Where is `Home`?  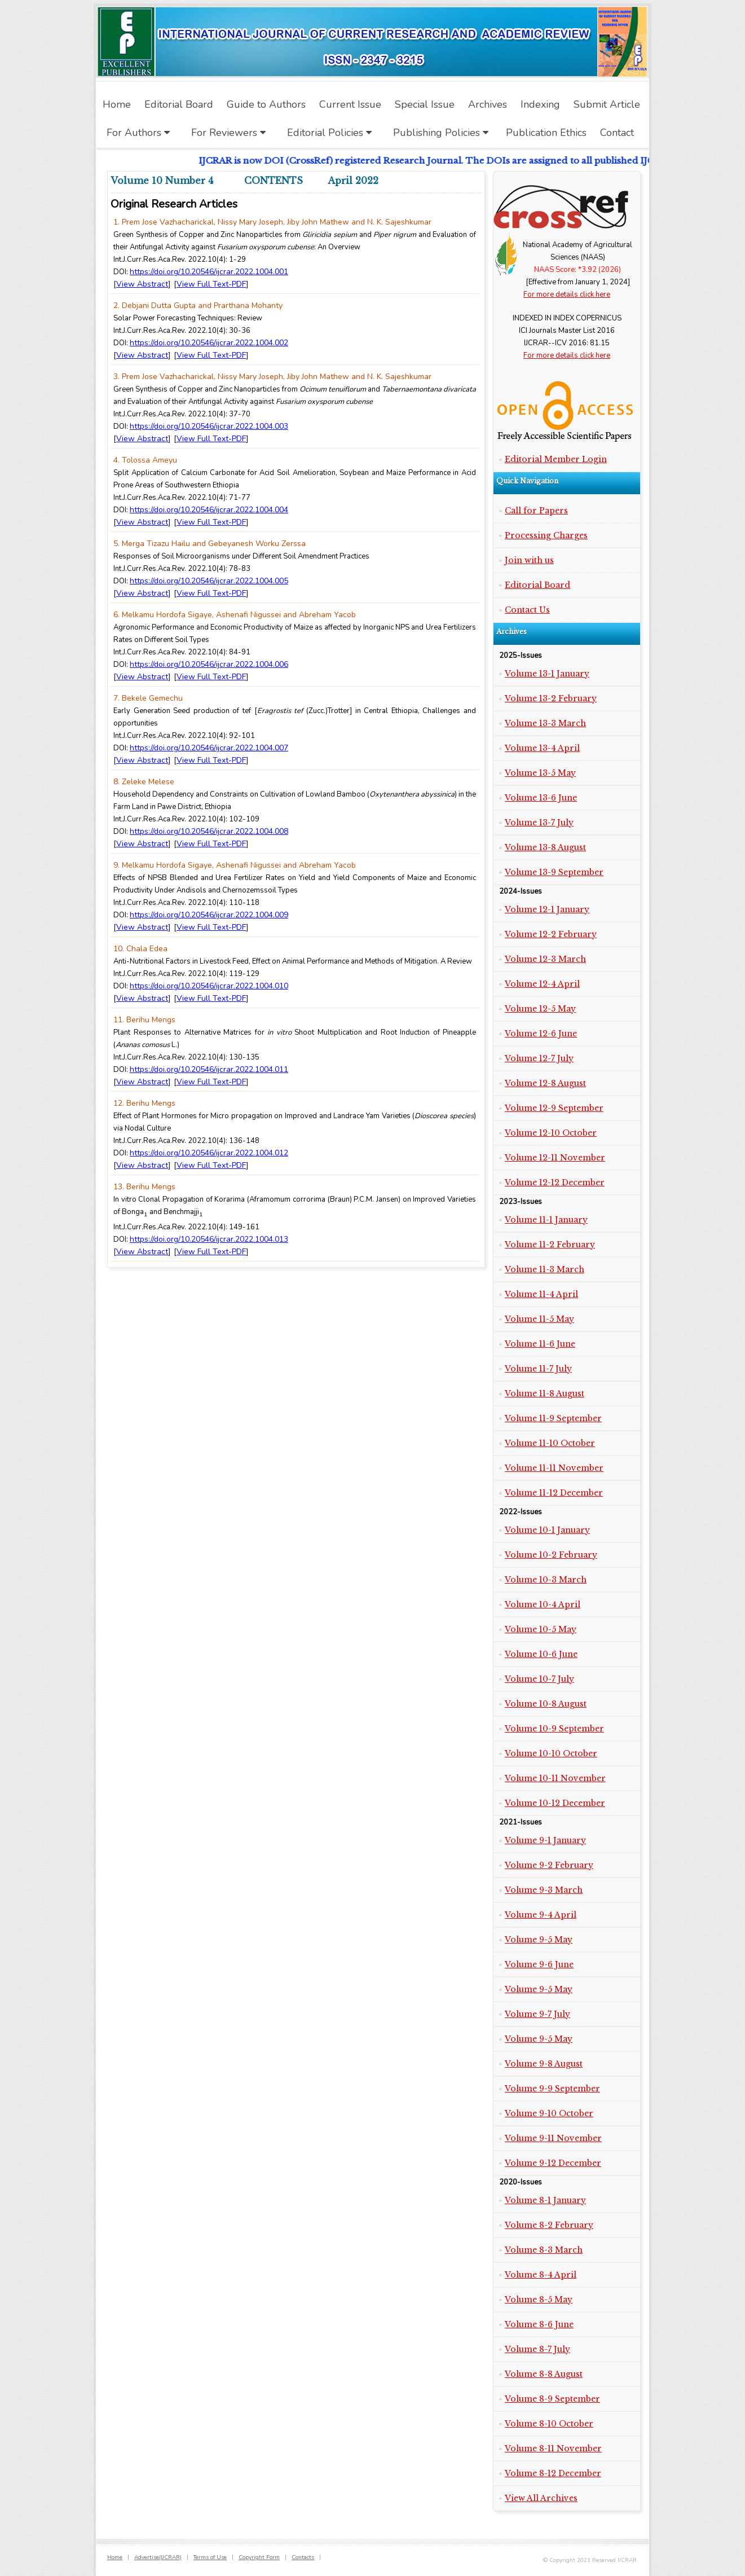
Home is located at coordinates (114, 2557).